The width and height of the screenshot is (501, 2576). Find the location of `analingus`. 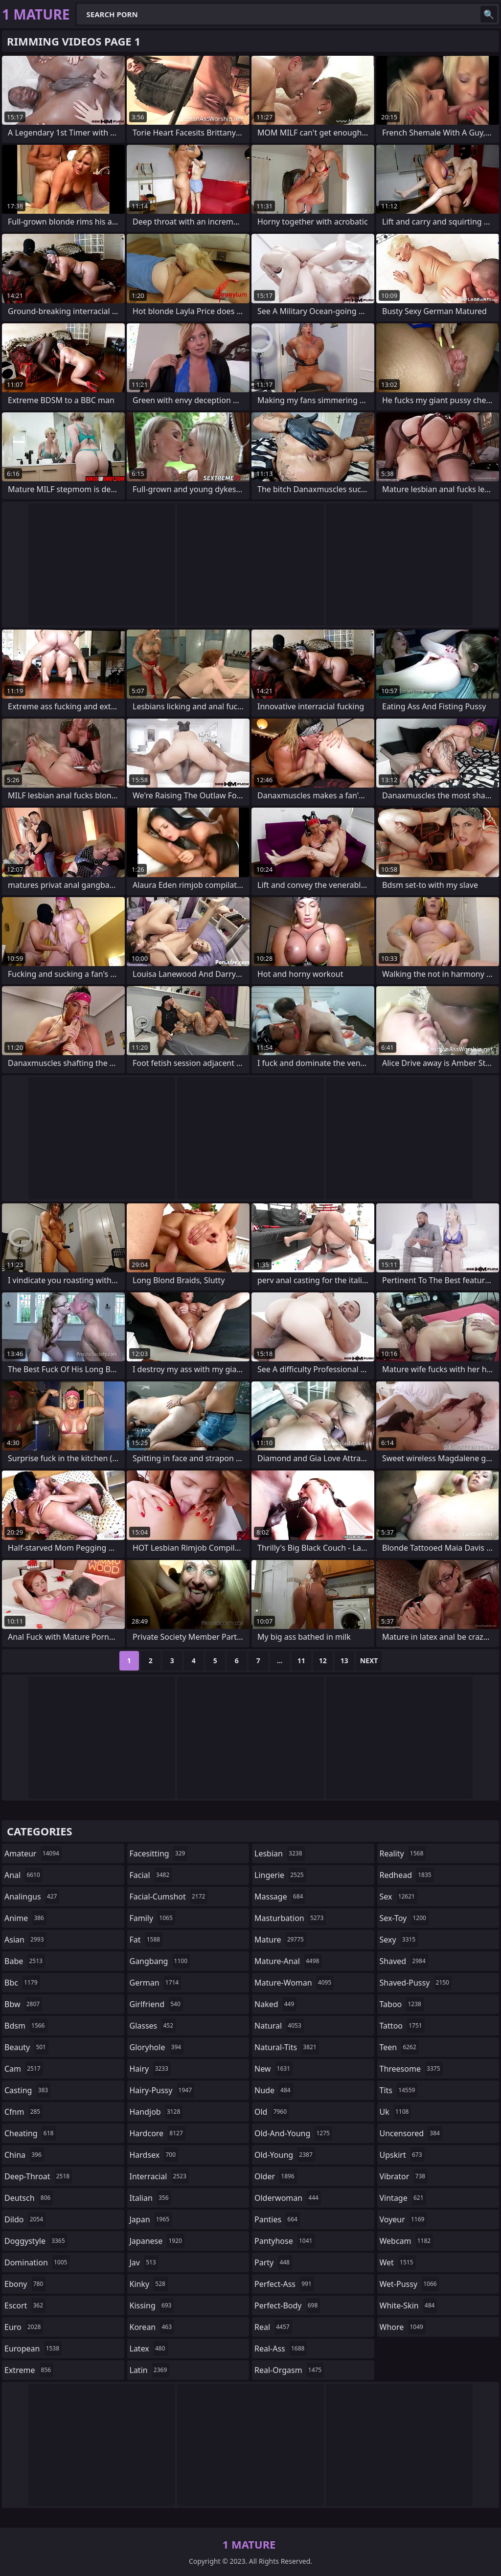

analingus is located at coordinates (31, 1896).